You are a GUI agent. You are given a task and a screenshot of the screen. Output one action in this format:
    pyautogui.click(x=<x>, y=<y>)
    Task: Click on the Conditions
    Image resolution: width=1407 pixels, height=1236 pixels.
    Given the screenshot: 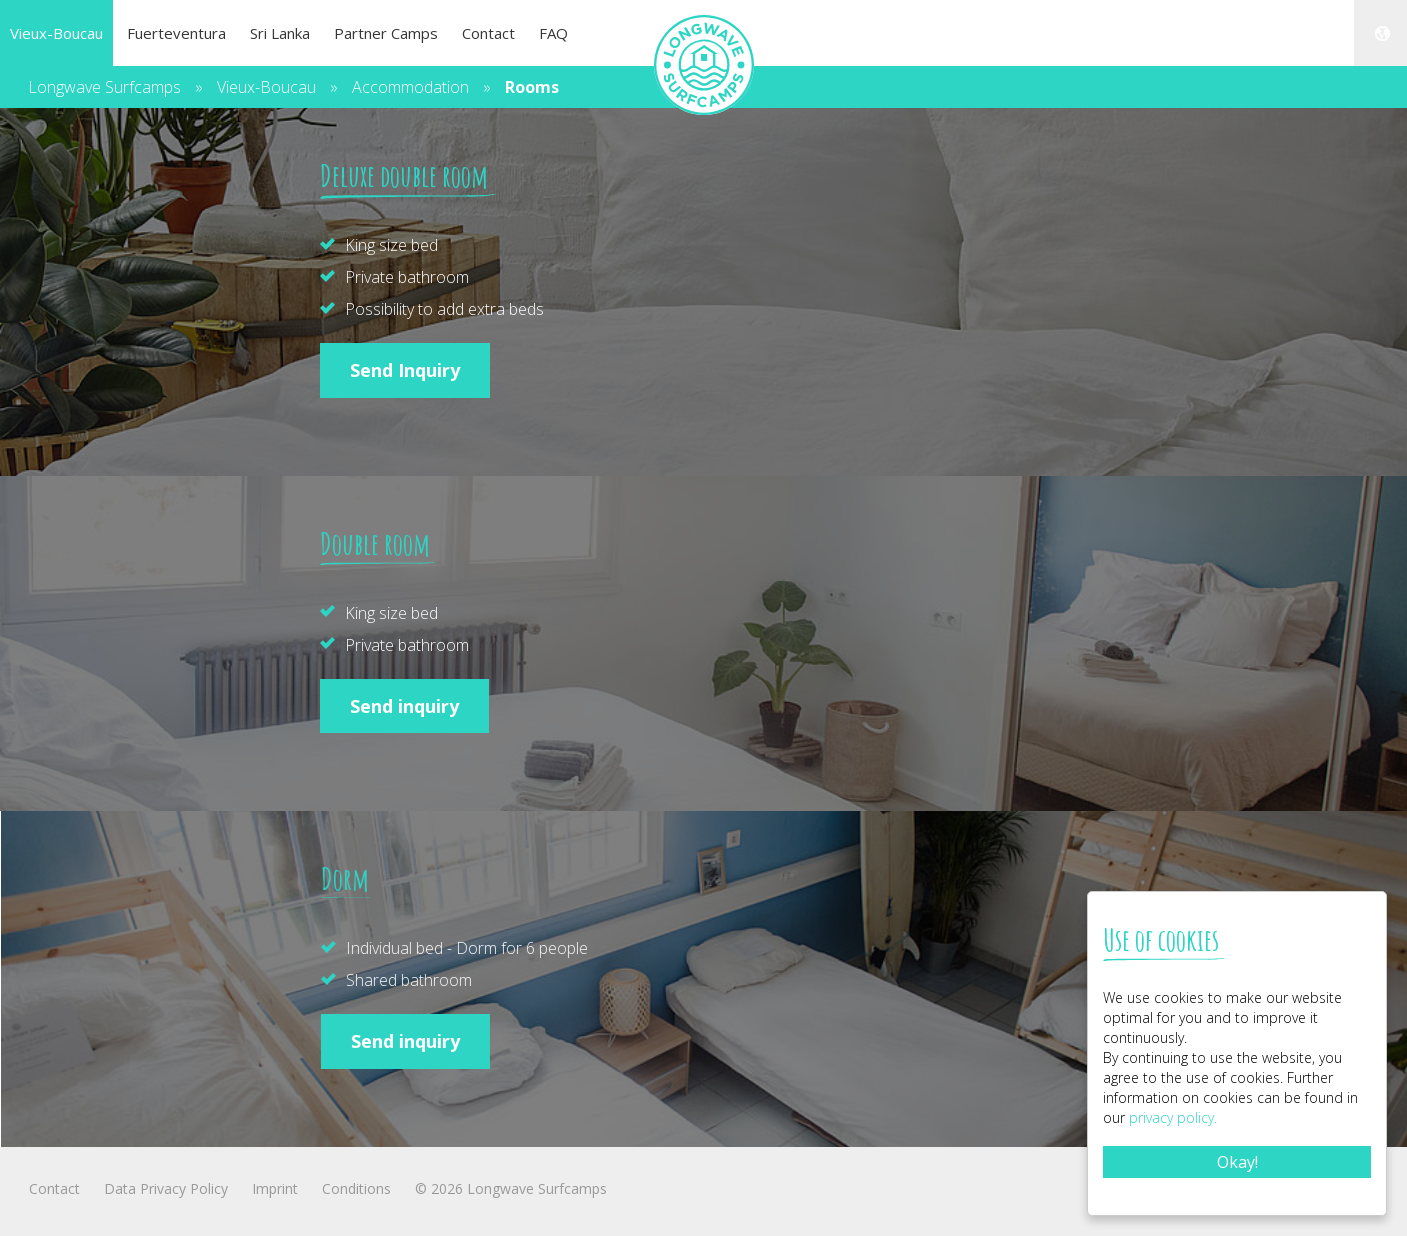 What is the action you would take?
    pyautogui.click(x=356, y=1188)
    